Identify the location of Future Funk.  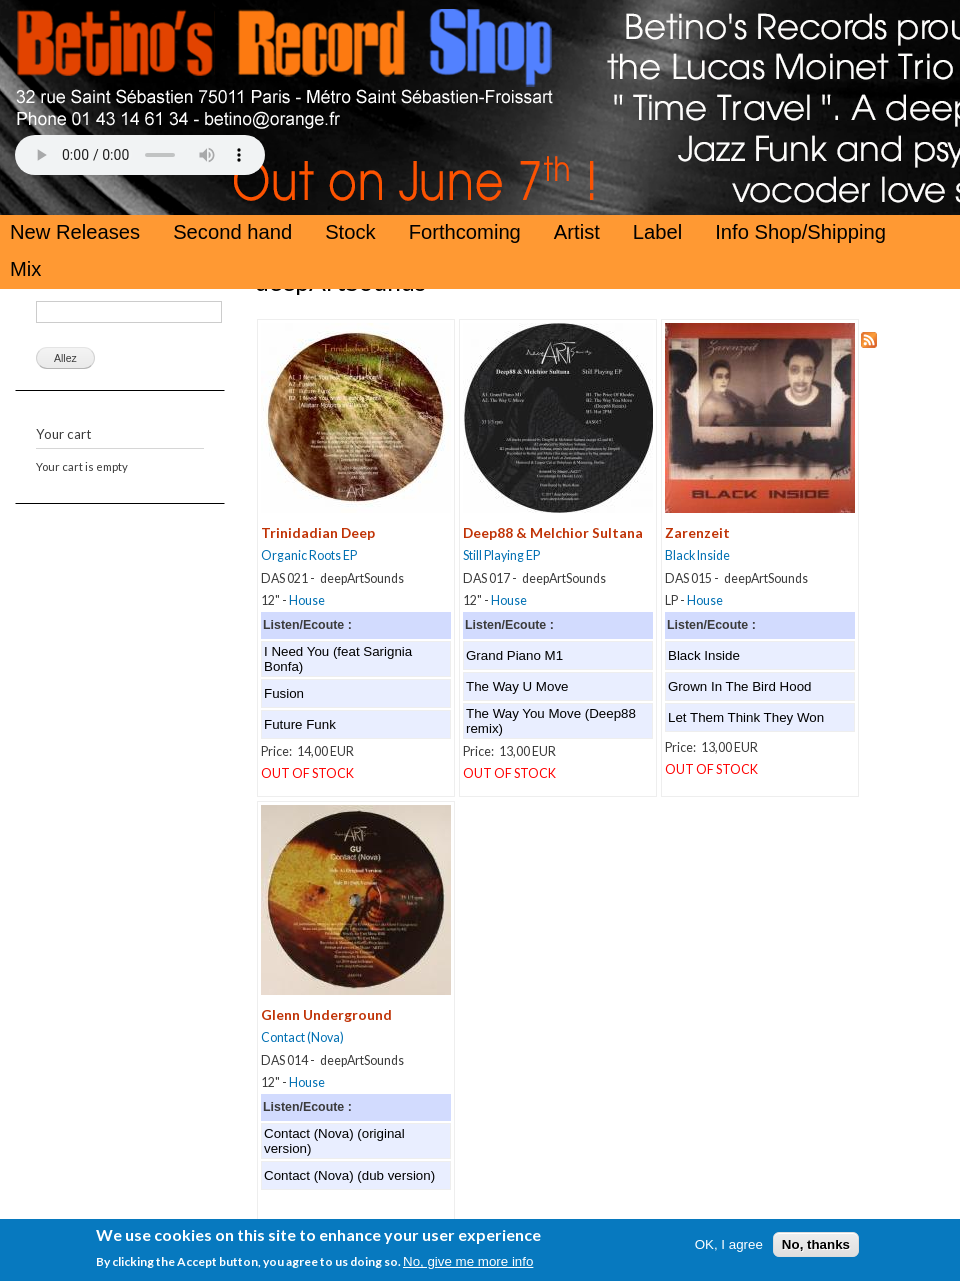
(300, 724).